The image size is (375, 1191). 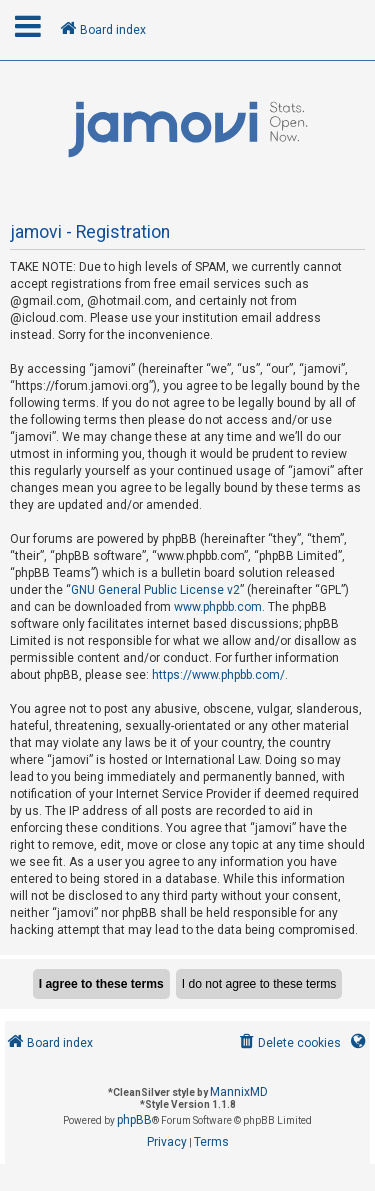 I want to click on GNU General Public License v2, so click(x=155, y=590).